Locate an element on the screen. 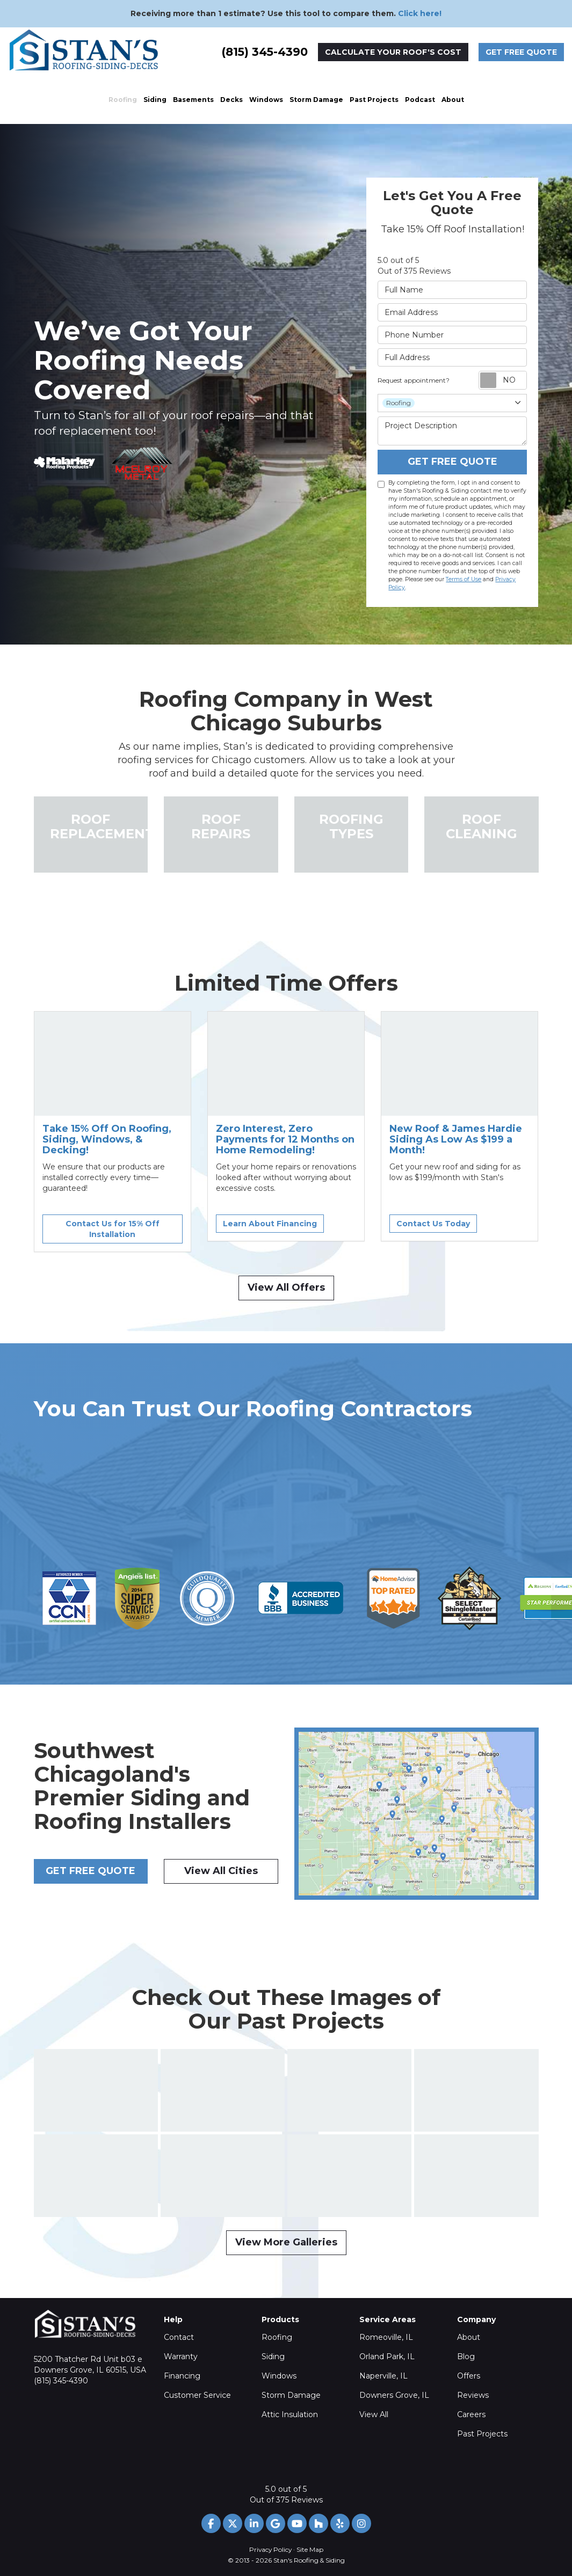 This screenshot has height=2576, width=572. Naperville, IL is located at coordinates (383, 2376).